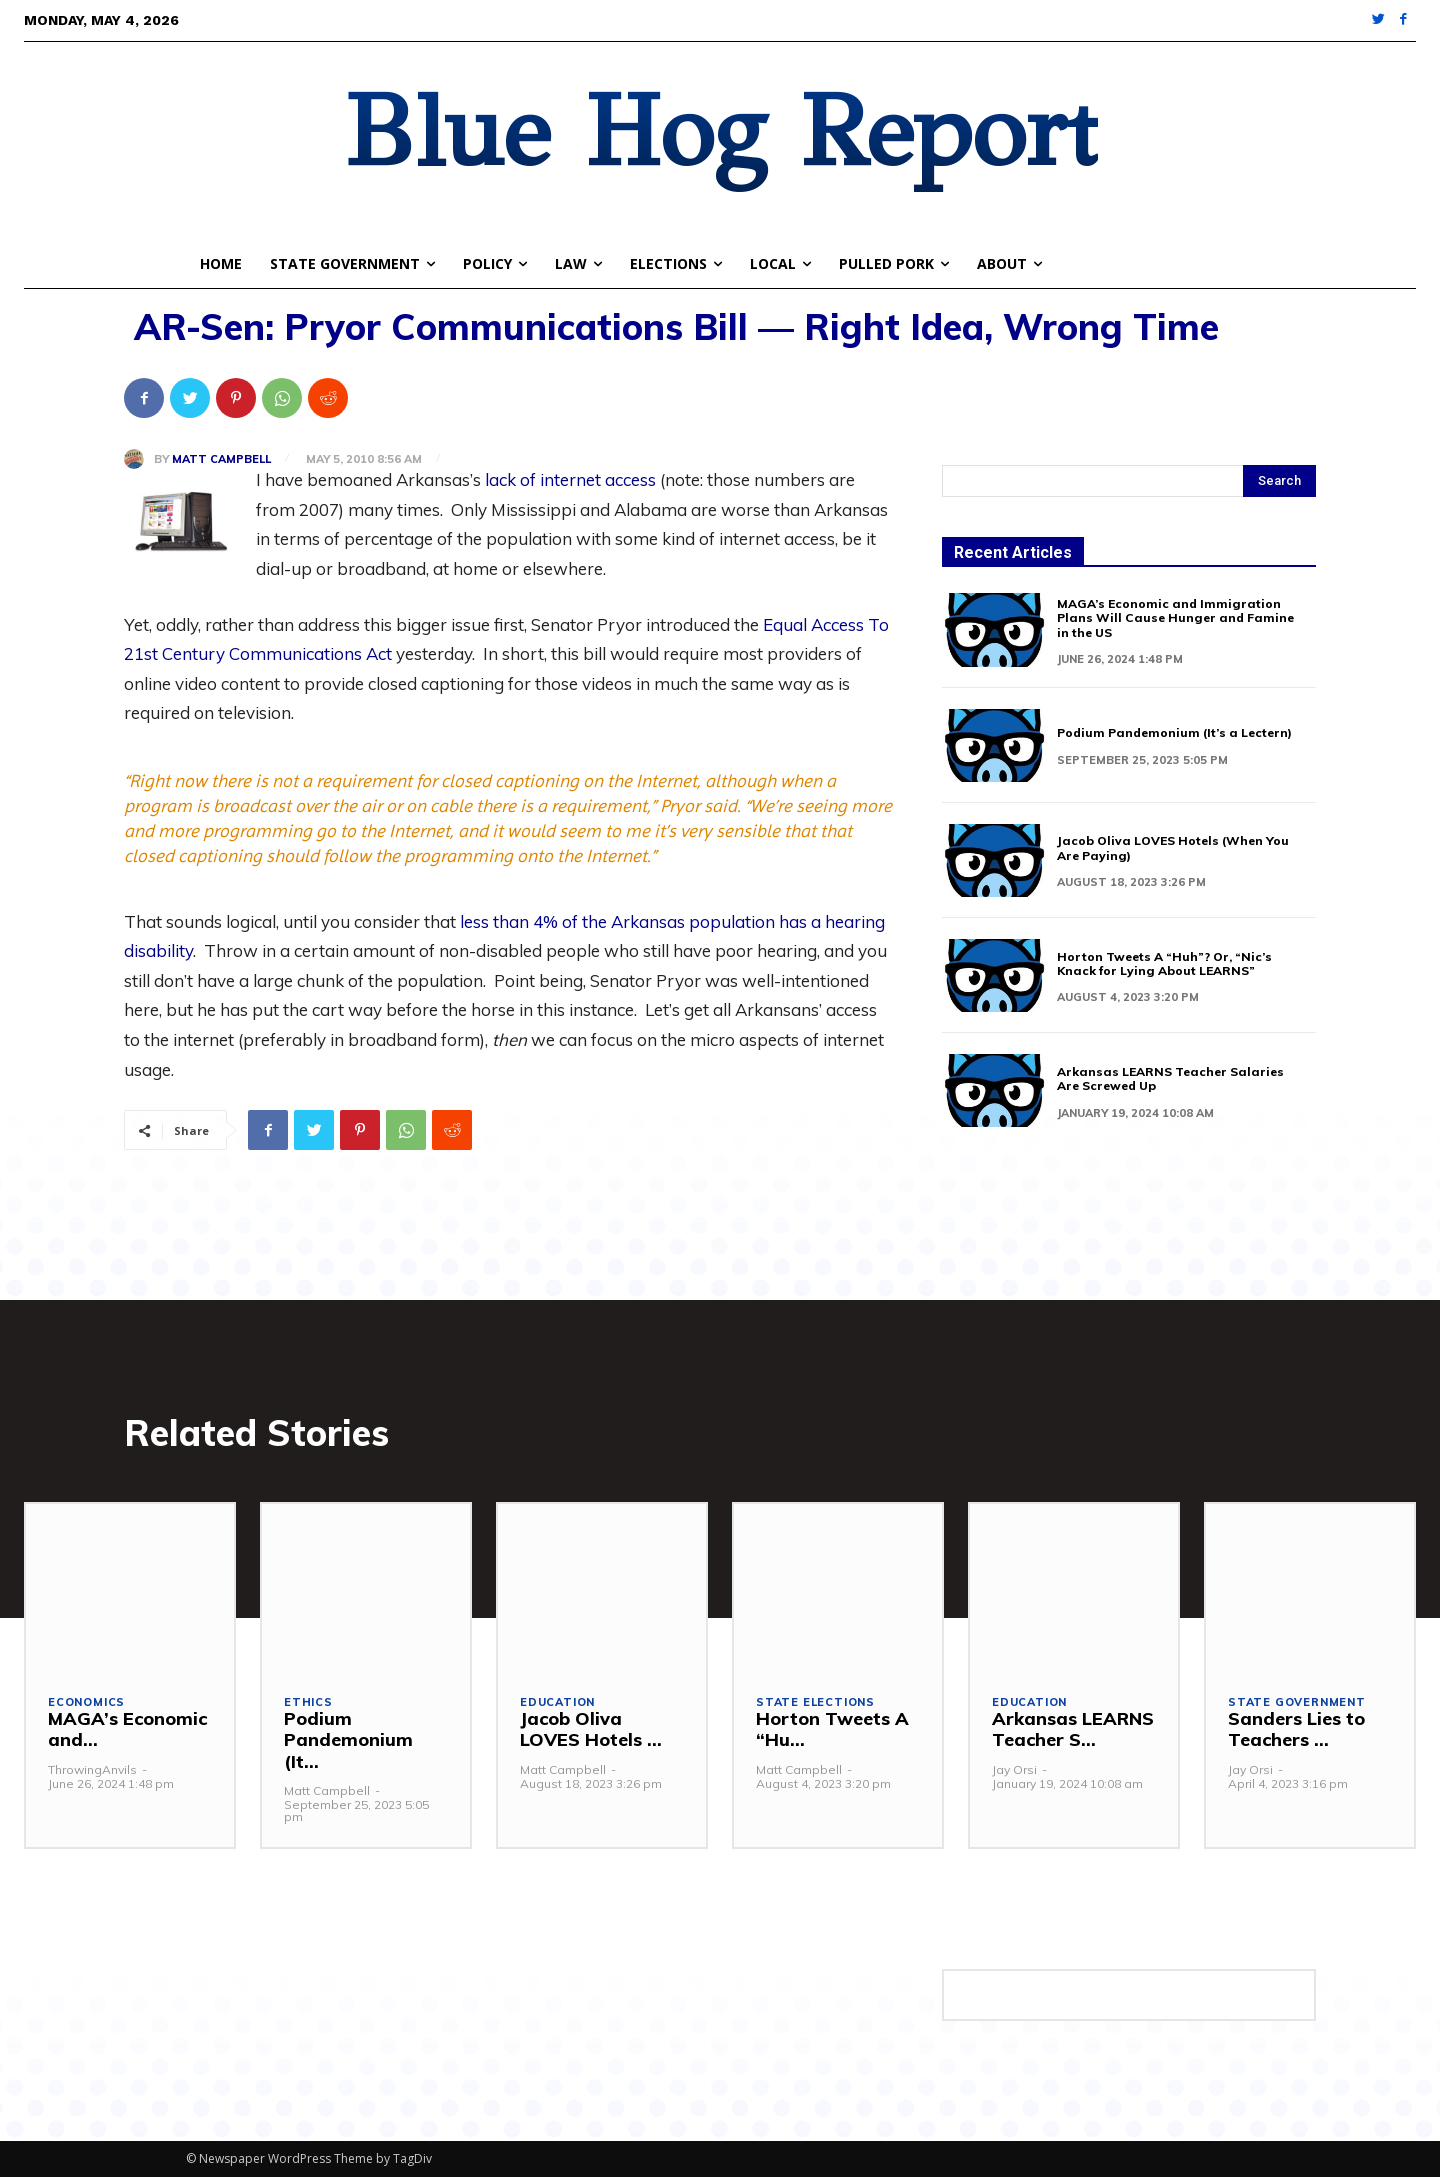 The height and width of the screenshot is (2177, 1440). What do you see at coordinates (127, 1729) in the screenshot?
I see `MAGA’s Economic and...` at bounding box center [127, 1729].